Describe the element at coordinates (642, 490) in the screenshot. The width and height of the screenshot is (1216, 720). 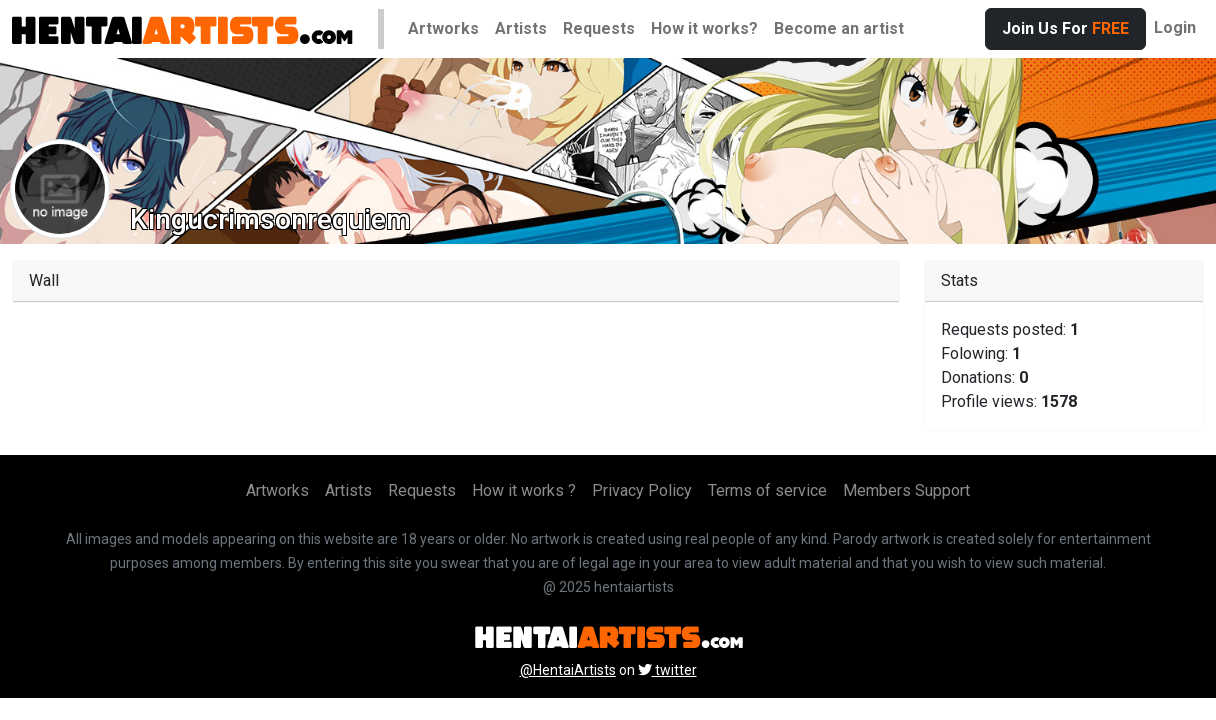
I see `Privacy Policy` at that location.